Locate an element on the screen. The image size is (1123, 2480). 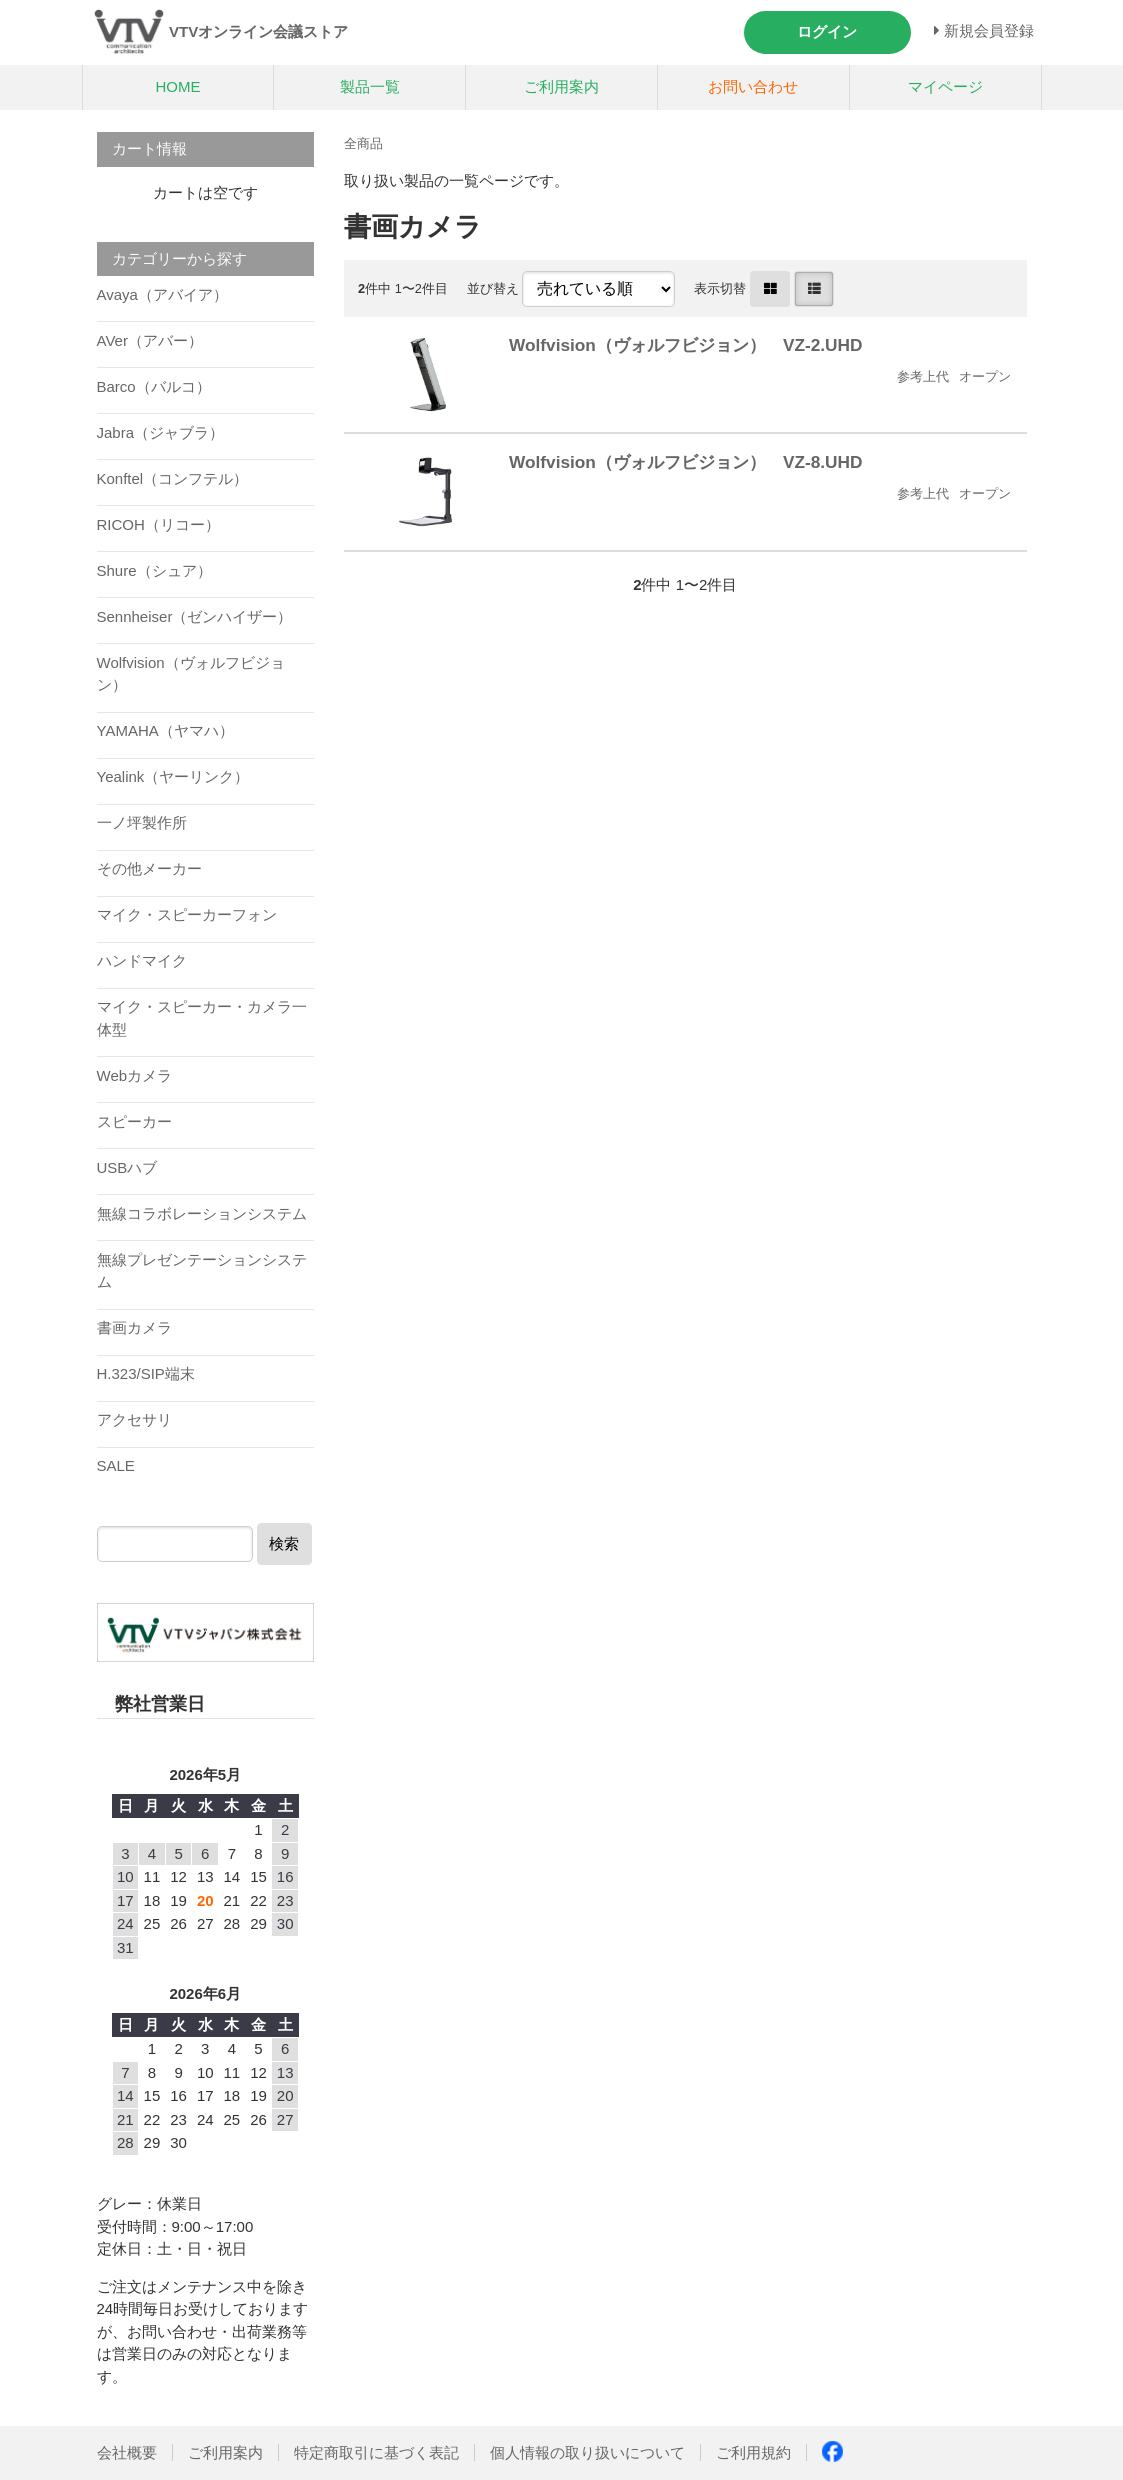
Avaya（アバイア） is located at coordinates (162, 294).